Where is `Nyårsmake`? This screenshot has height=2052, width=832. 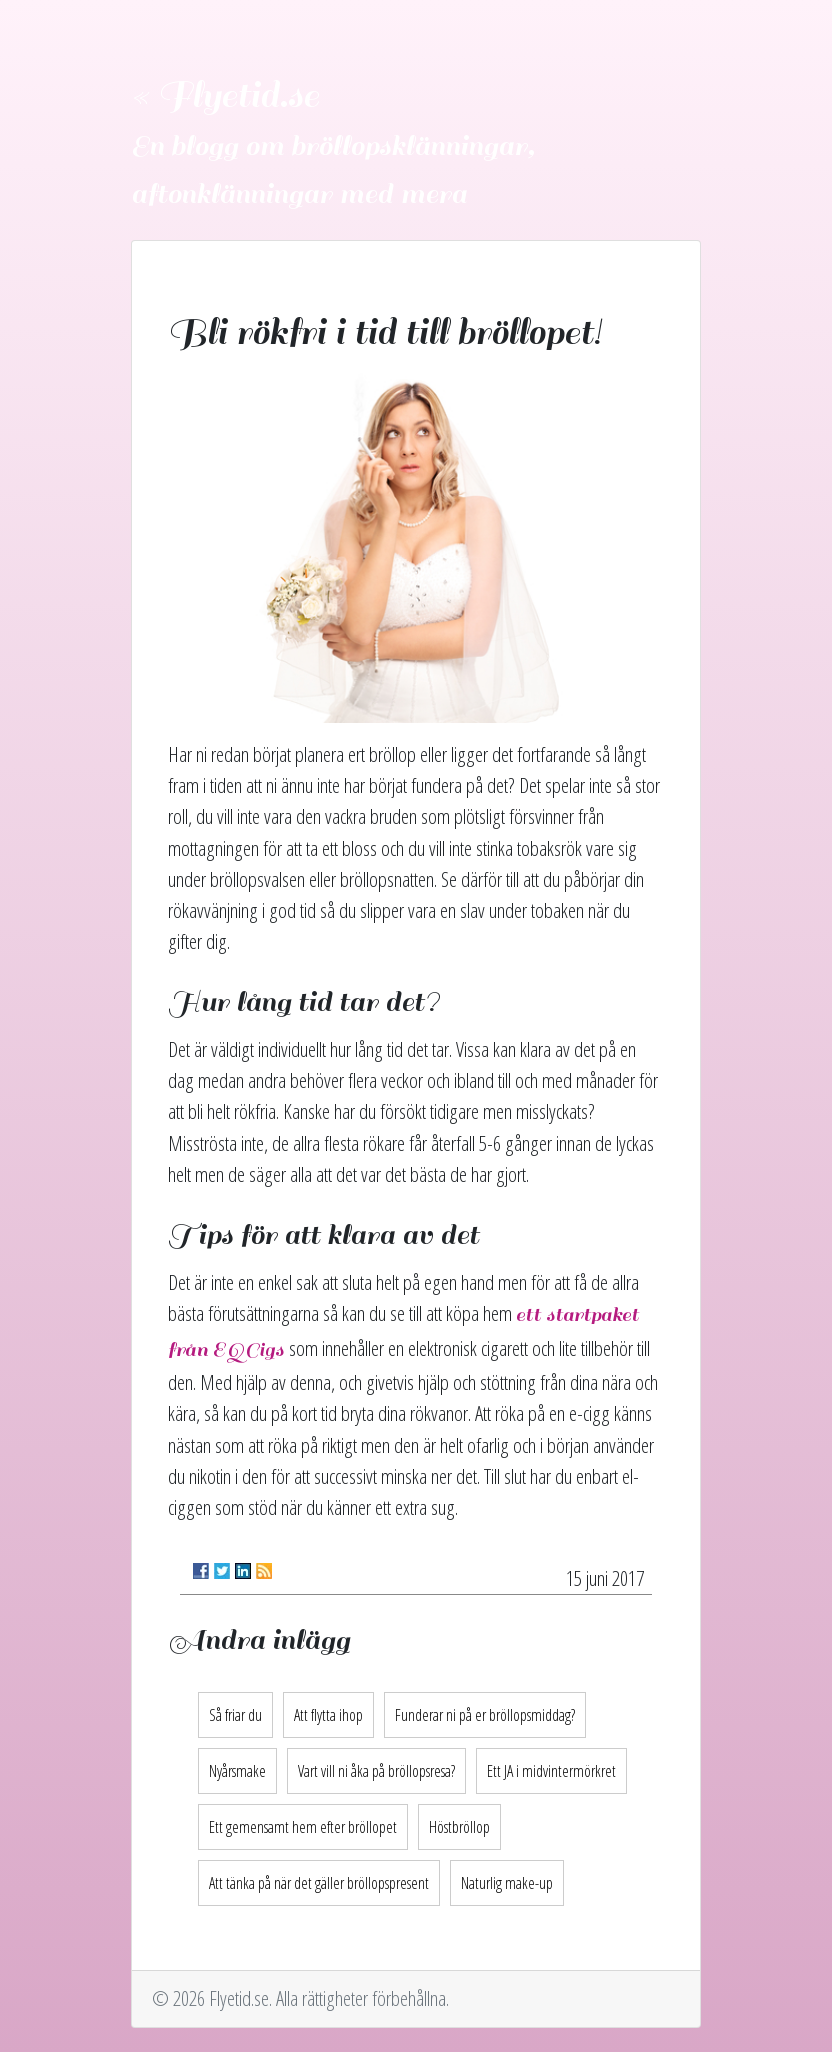
Nyårsmake is located at coordinates (237, 1771).